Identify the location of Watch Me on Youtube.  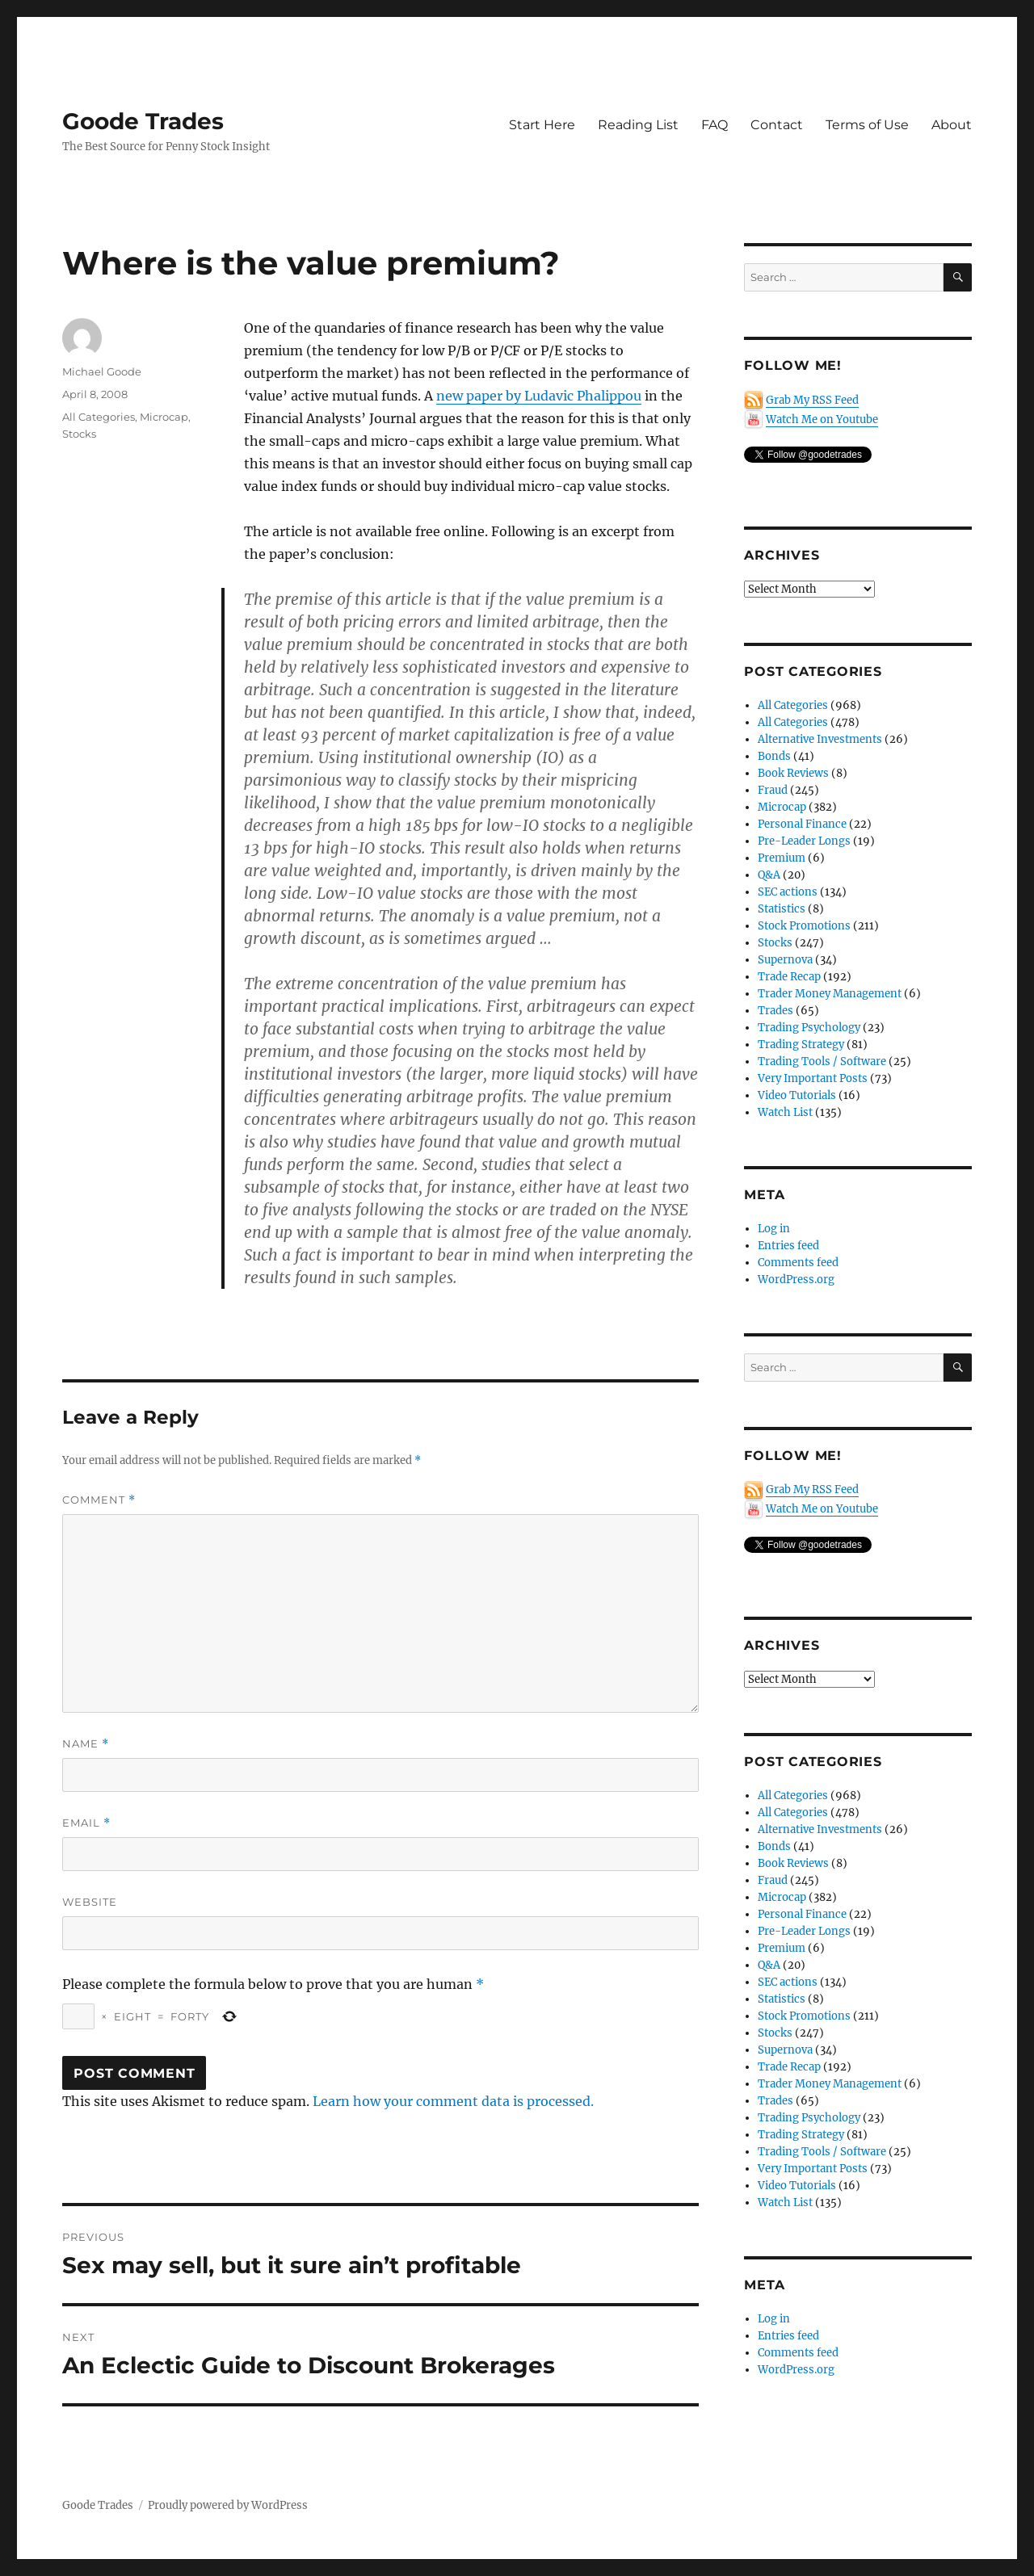
(822, 419).